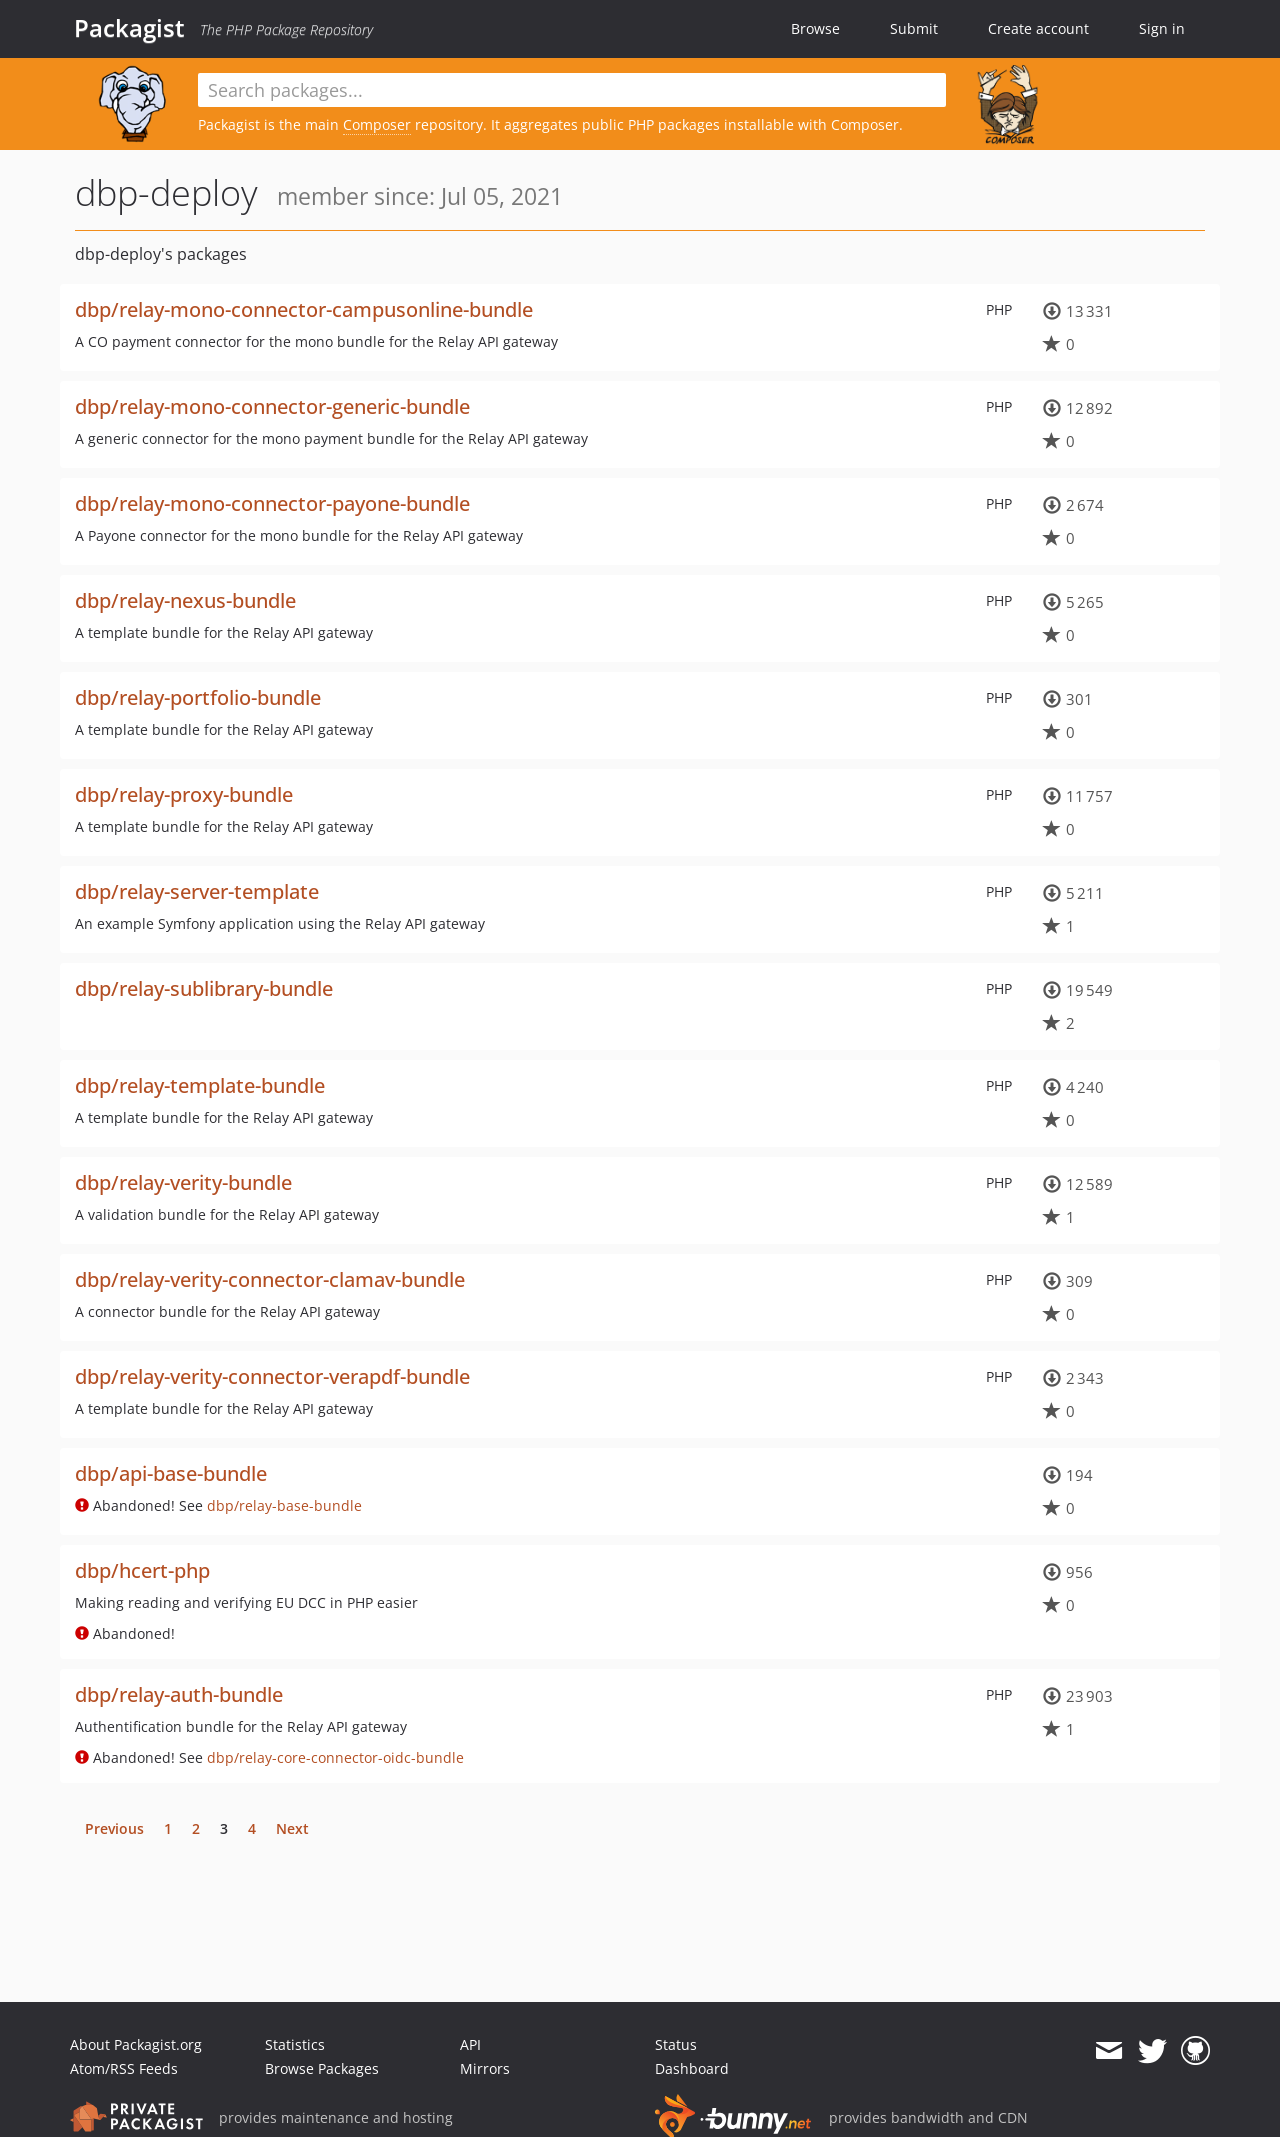 This screenshot has height=2137, width=1280. Describe the element at coordinates (1038, 28) in the screenshot. I see `Create account` at that location.